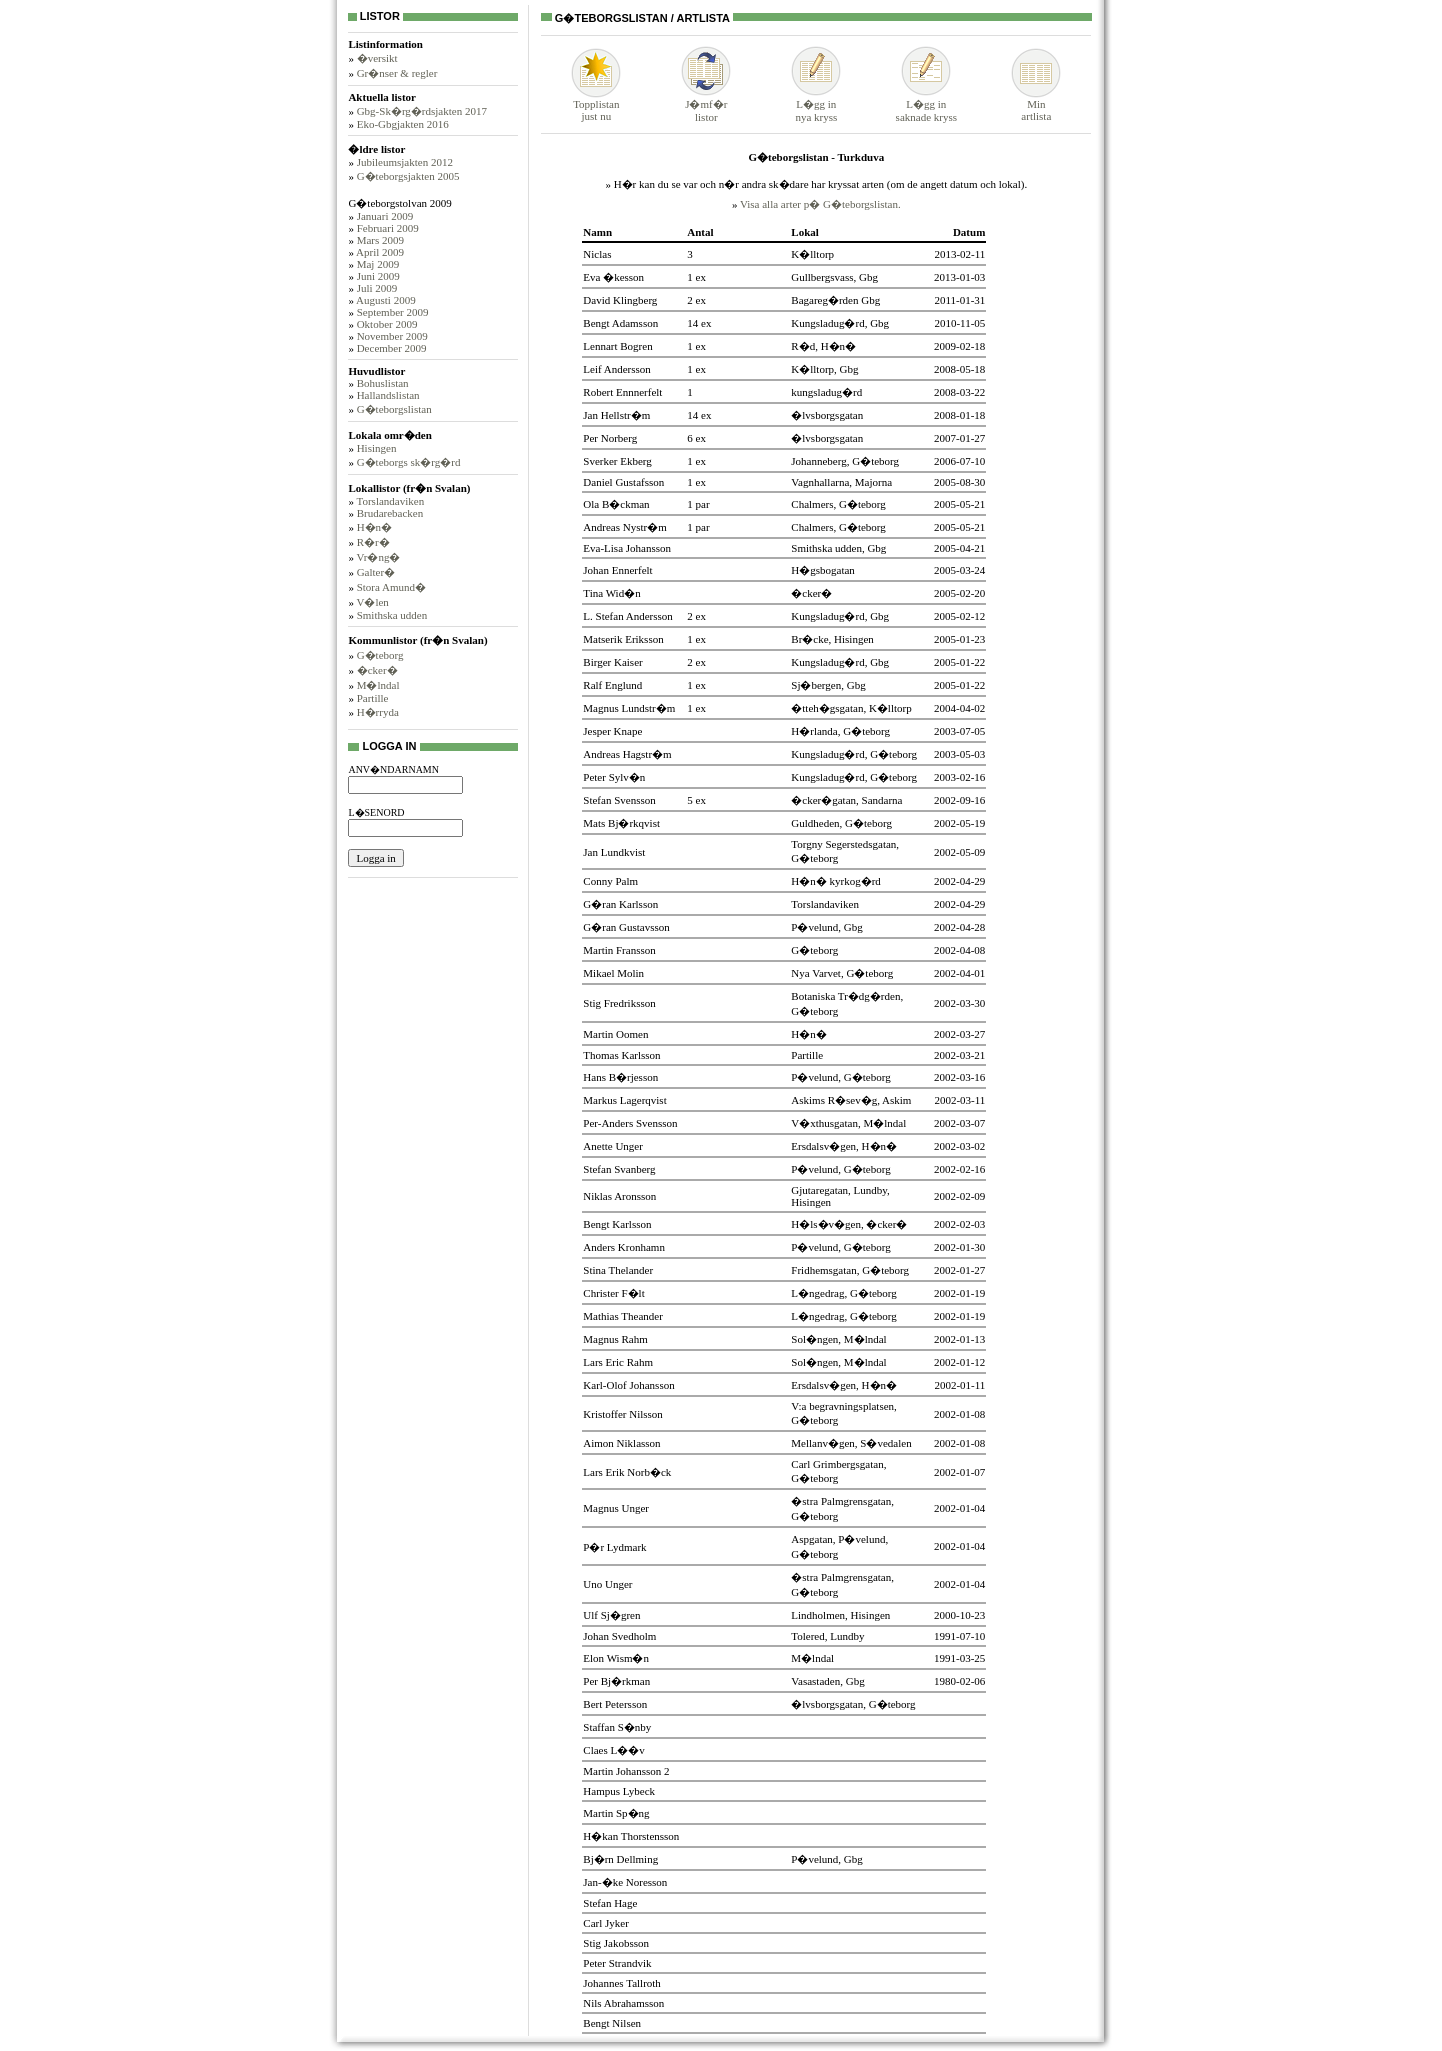  I want to click on Hallandslistan, so click(388, 395).